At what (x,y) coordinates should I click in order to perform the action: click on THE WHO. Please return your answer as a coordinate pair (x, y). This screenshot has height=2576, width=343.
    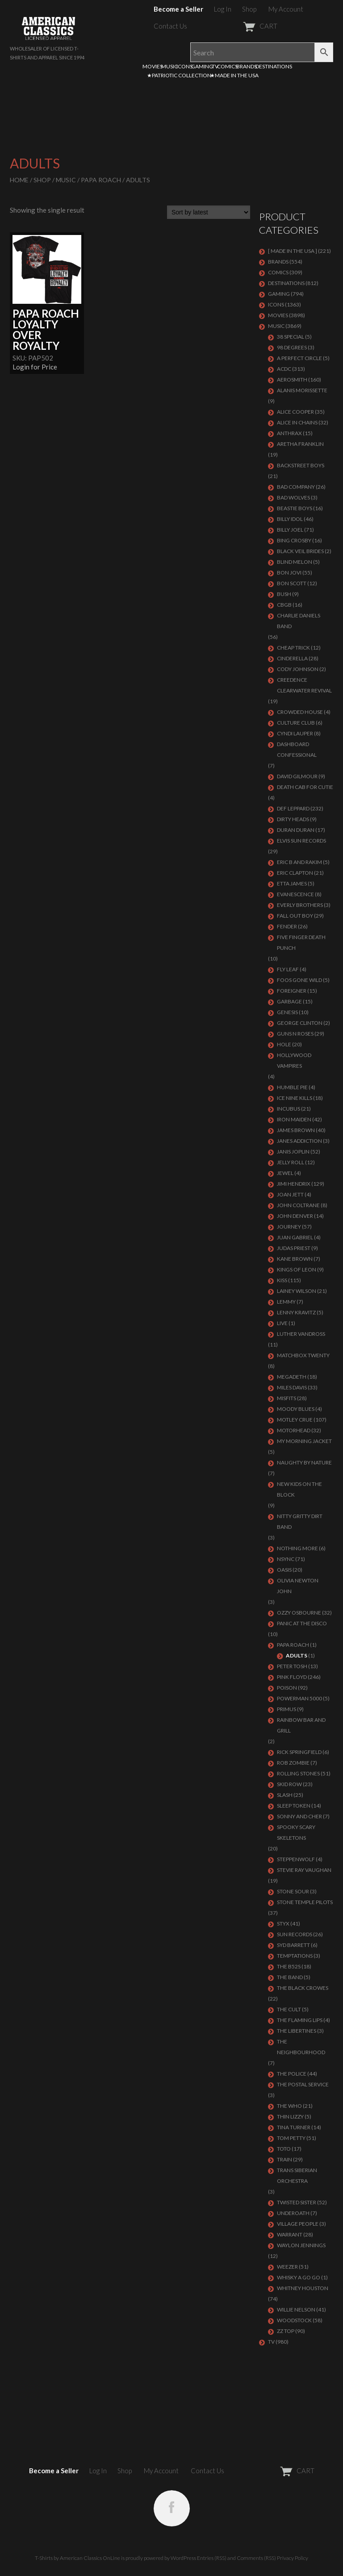
    Looking at the image, I should click on (289, 2105).